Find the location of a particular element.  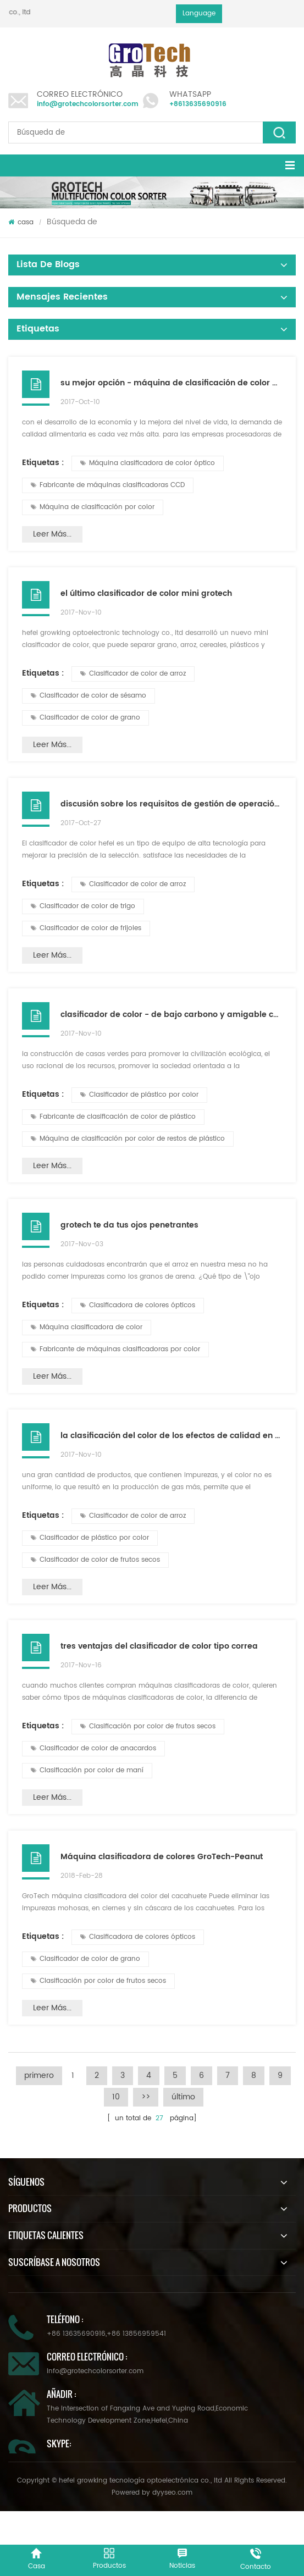

dyyseo.com is located at coordinates (172, 2492).